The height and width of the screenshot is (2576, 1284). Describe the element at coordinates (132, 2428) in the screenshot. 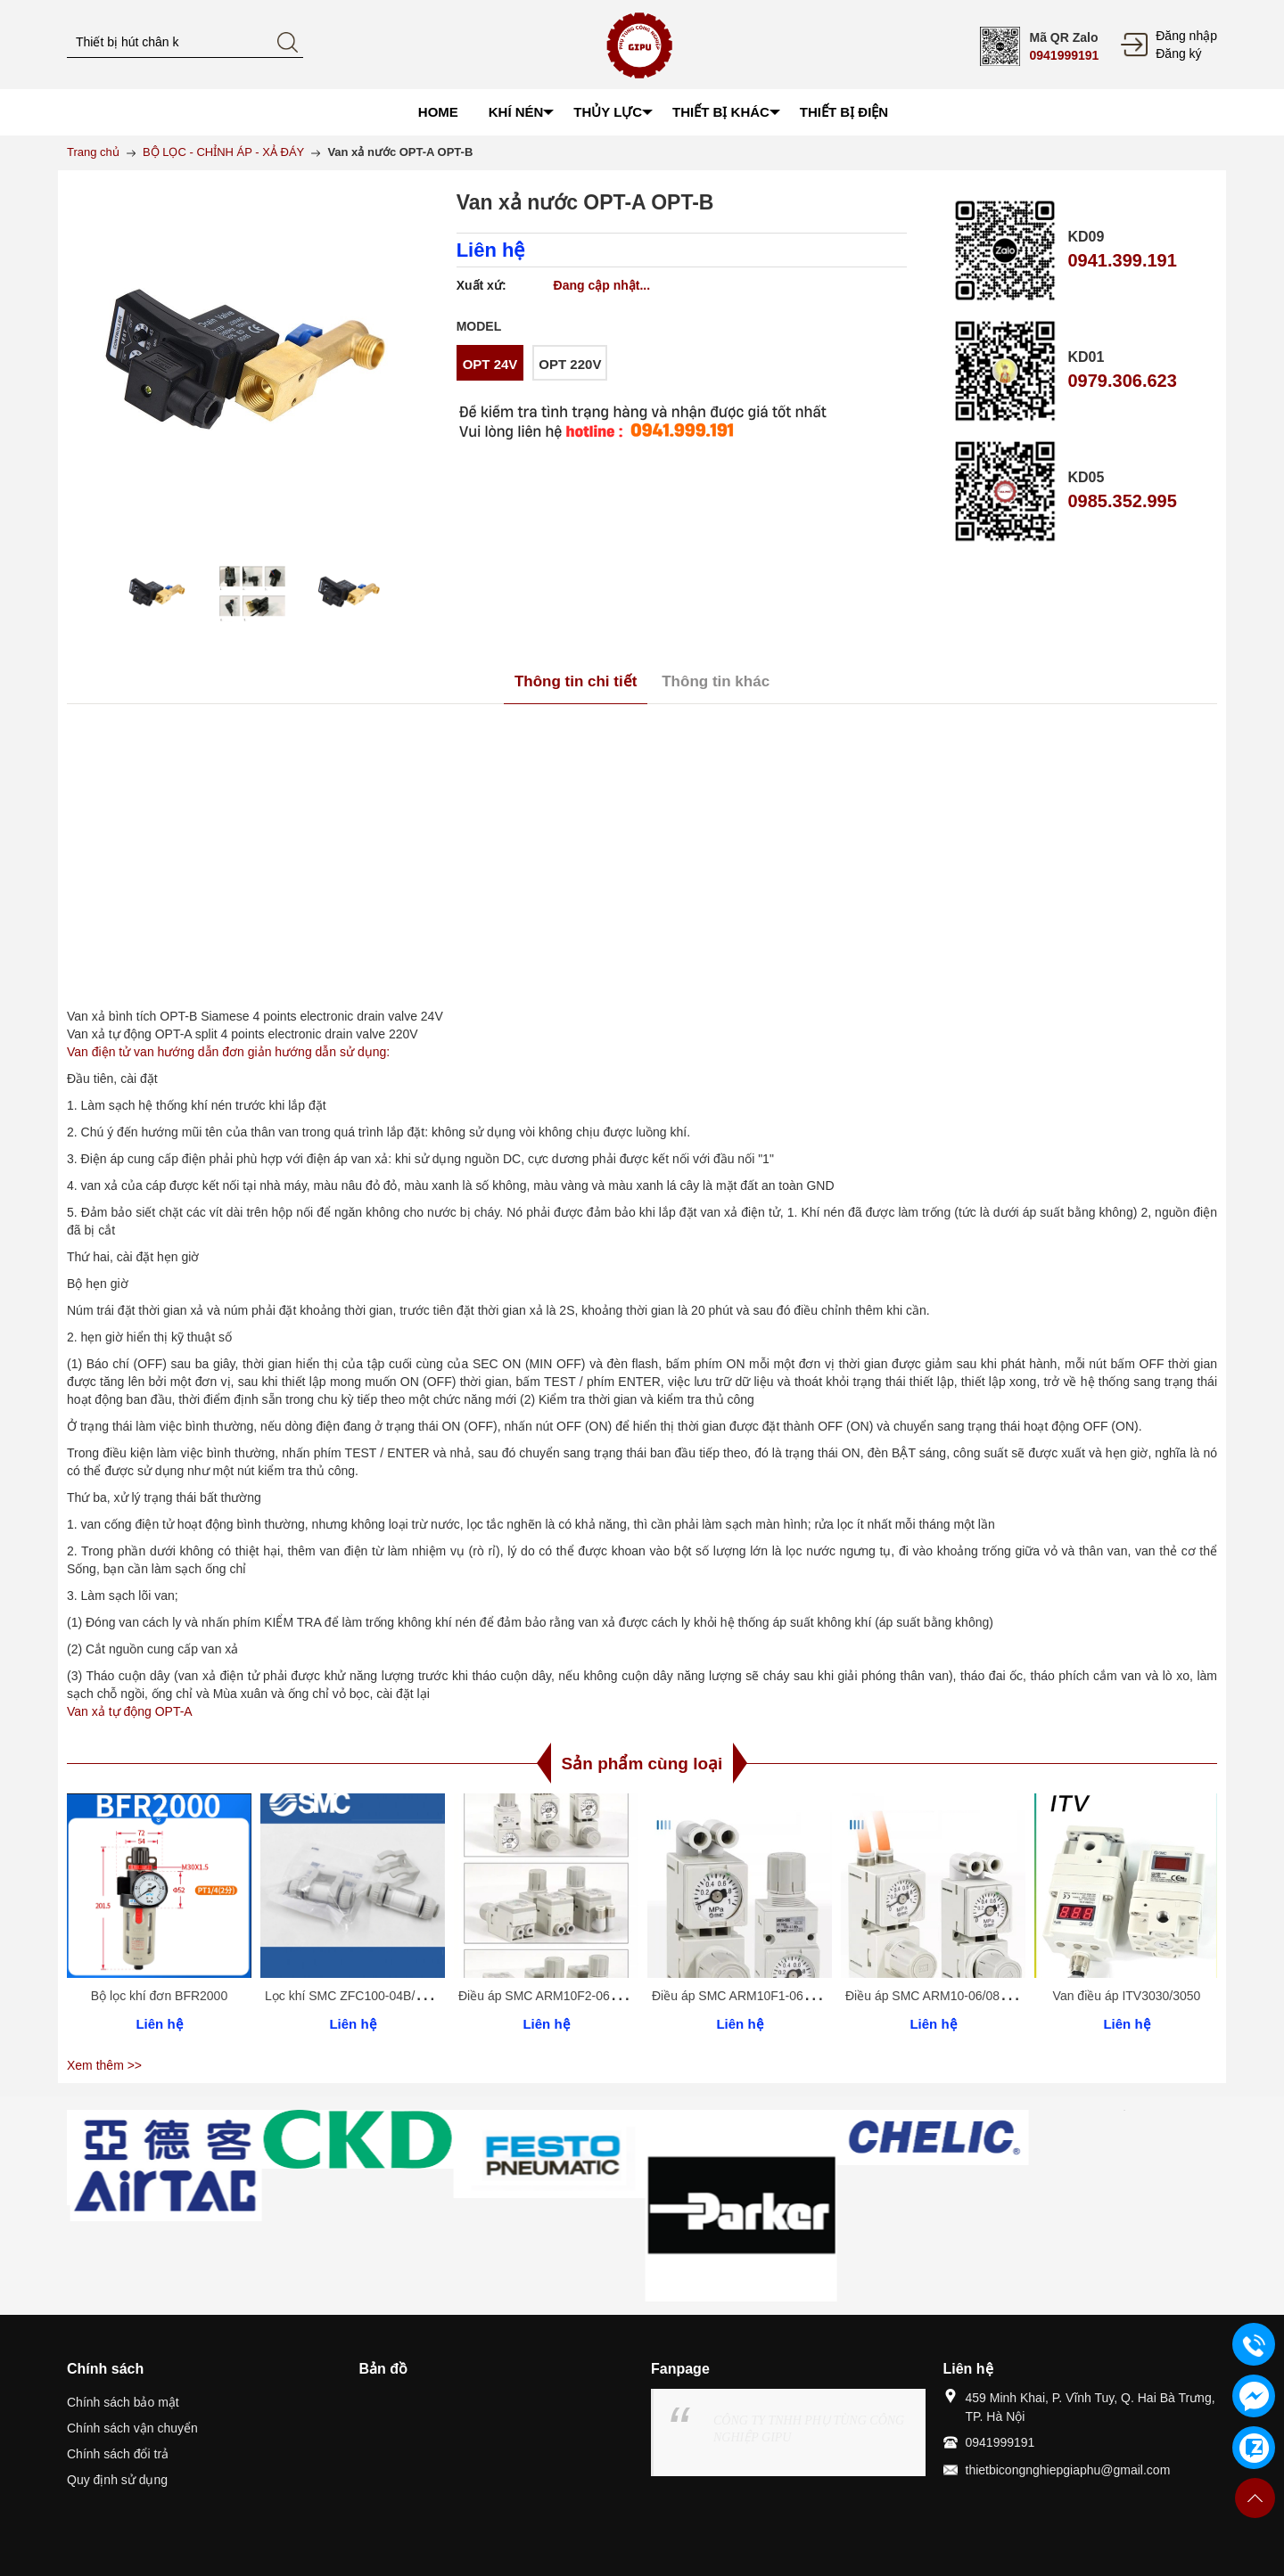

I see `Chính sách vận chuyển` at that location.